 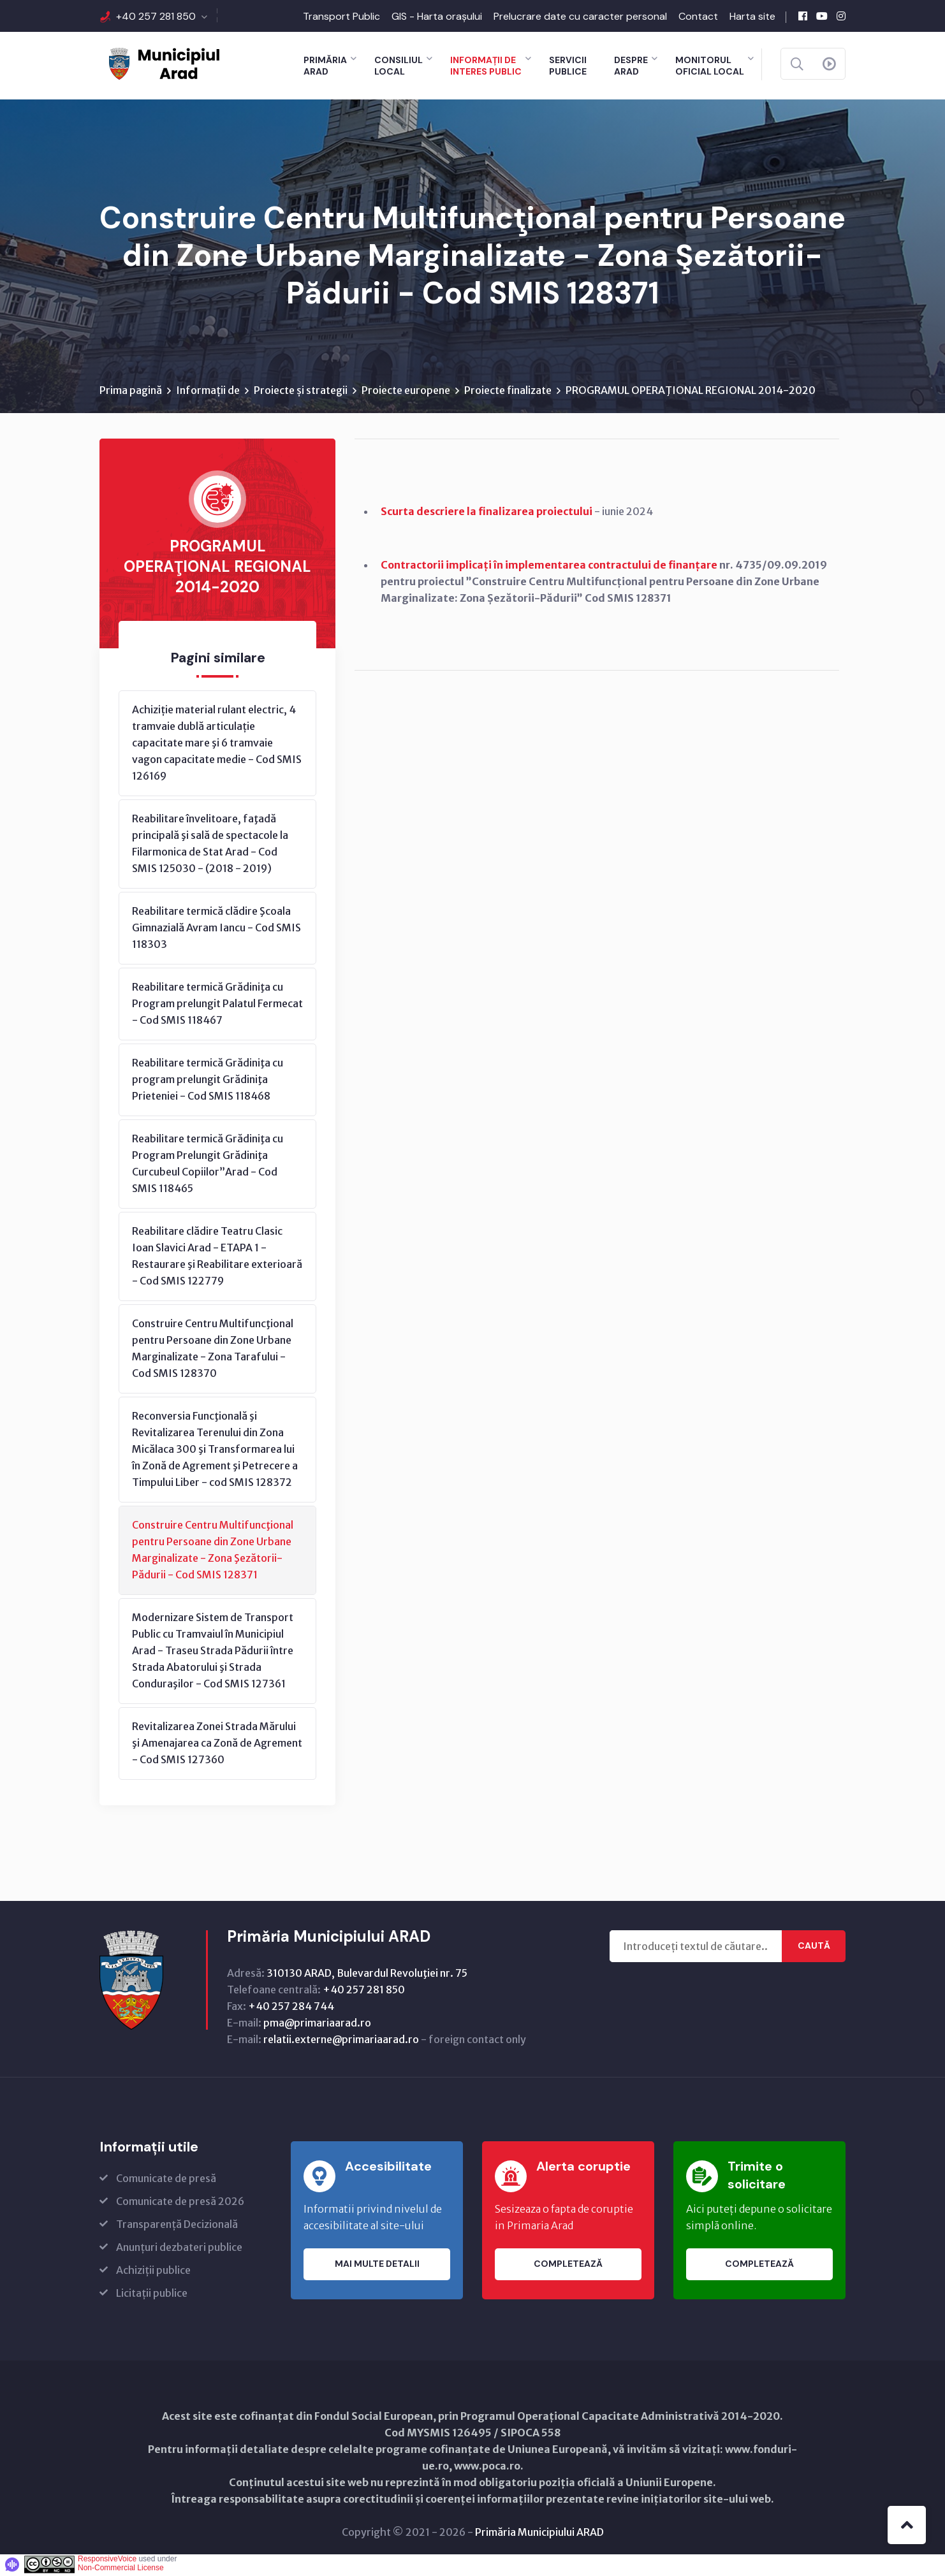 I want to click on Contractorii implicați în implementarea contractului de finanțare, so click(x=549, y=566).